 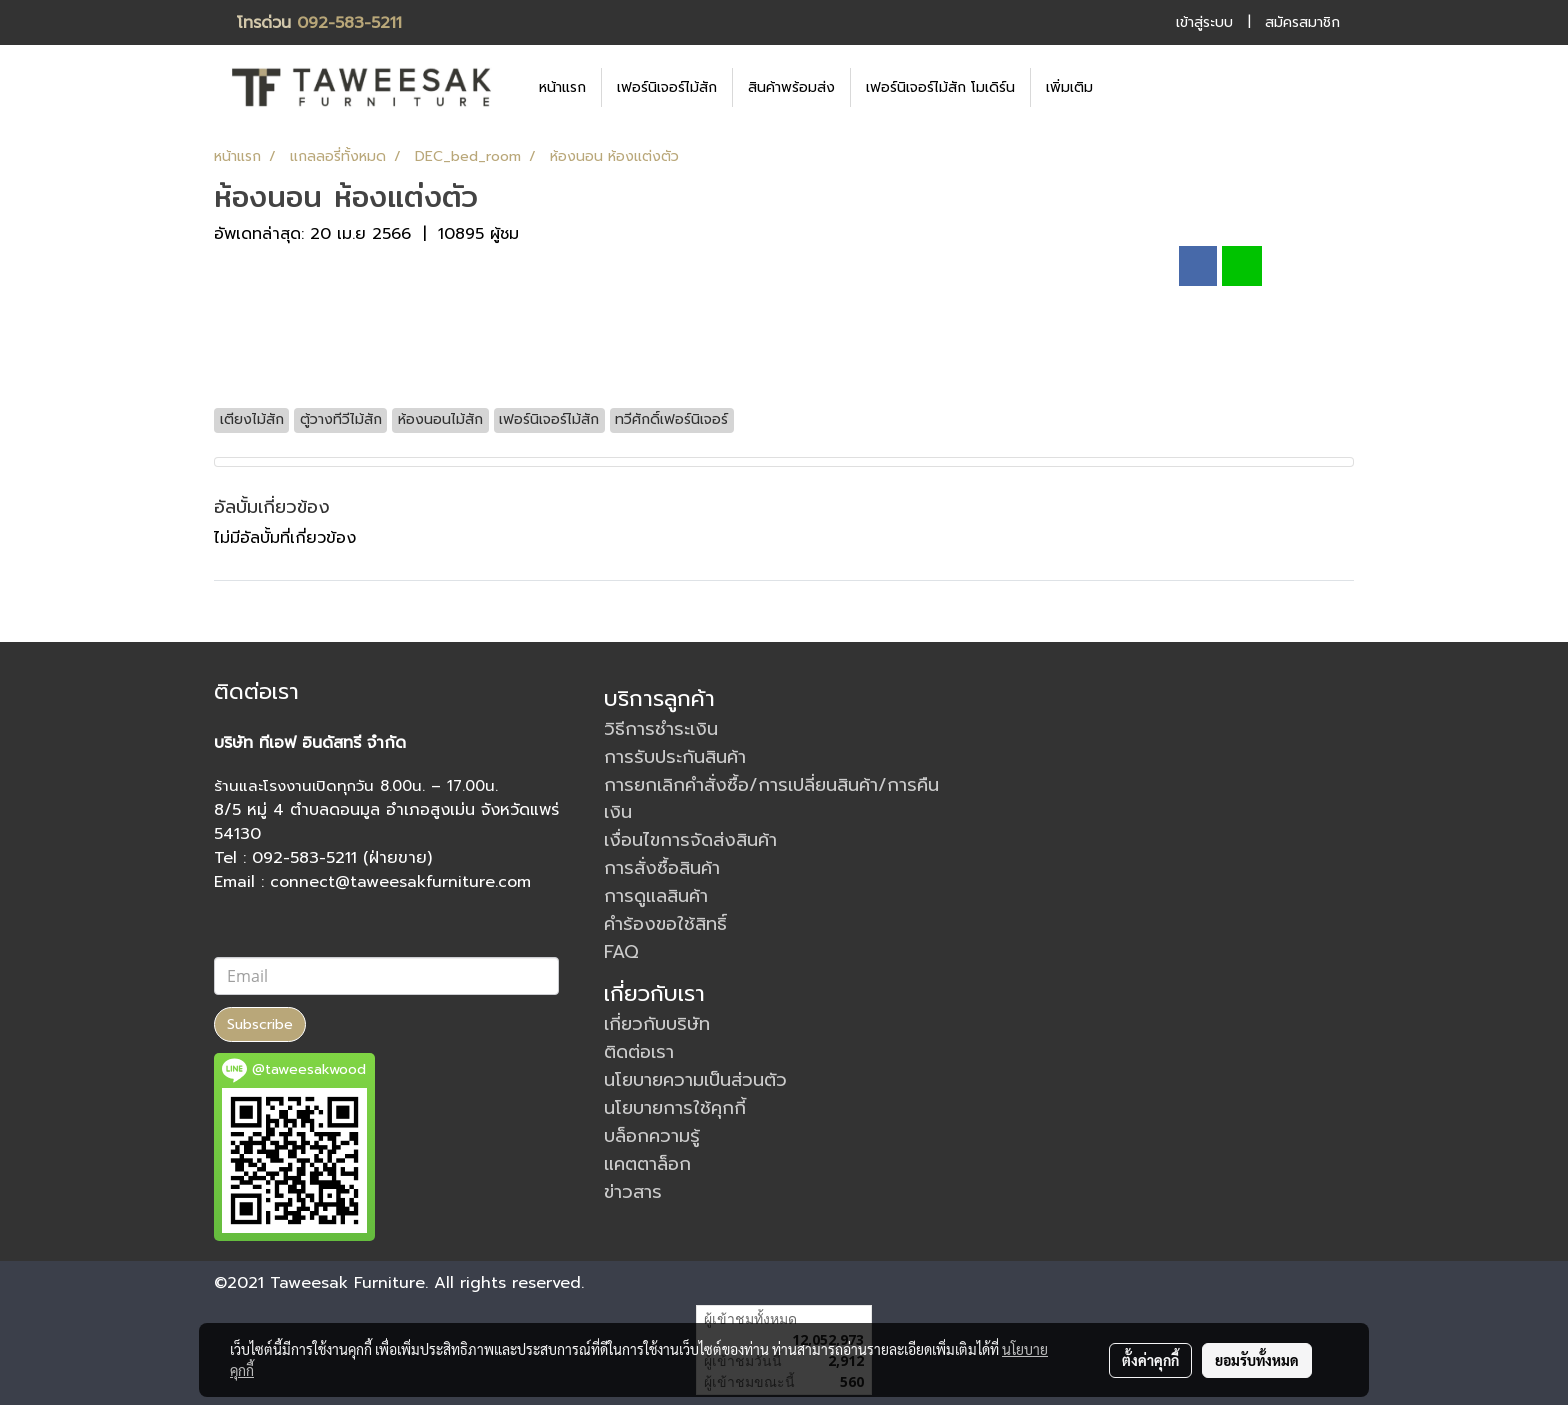 I want to click on การดูแลสินค้า, so click(x=656, y=896).